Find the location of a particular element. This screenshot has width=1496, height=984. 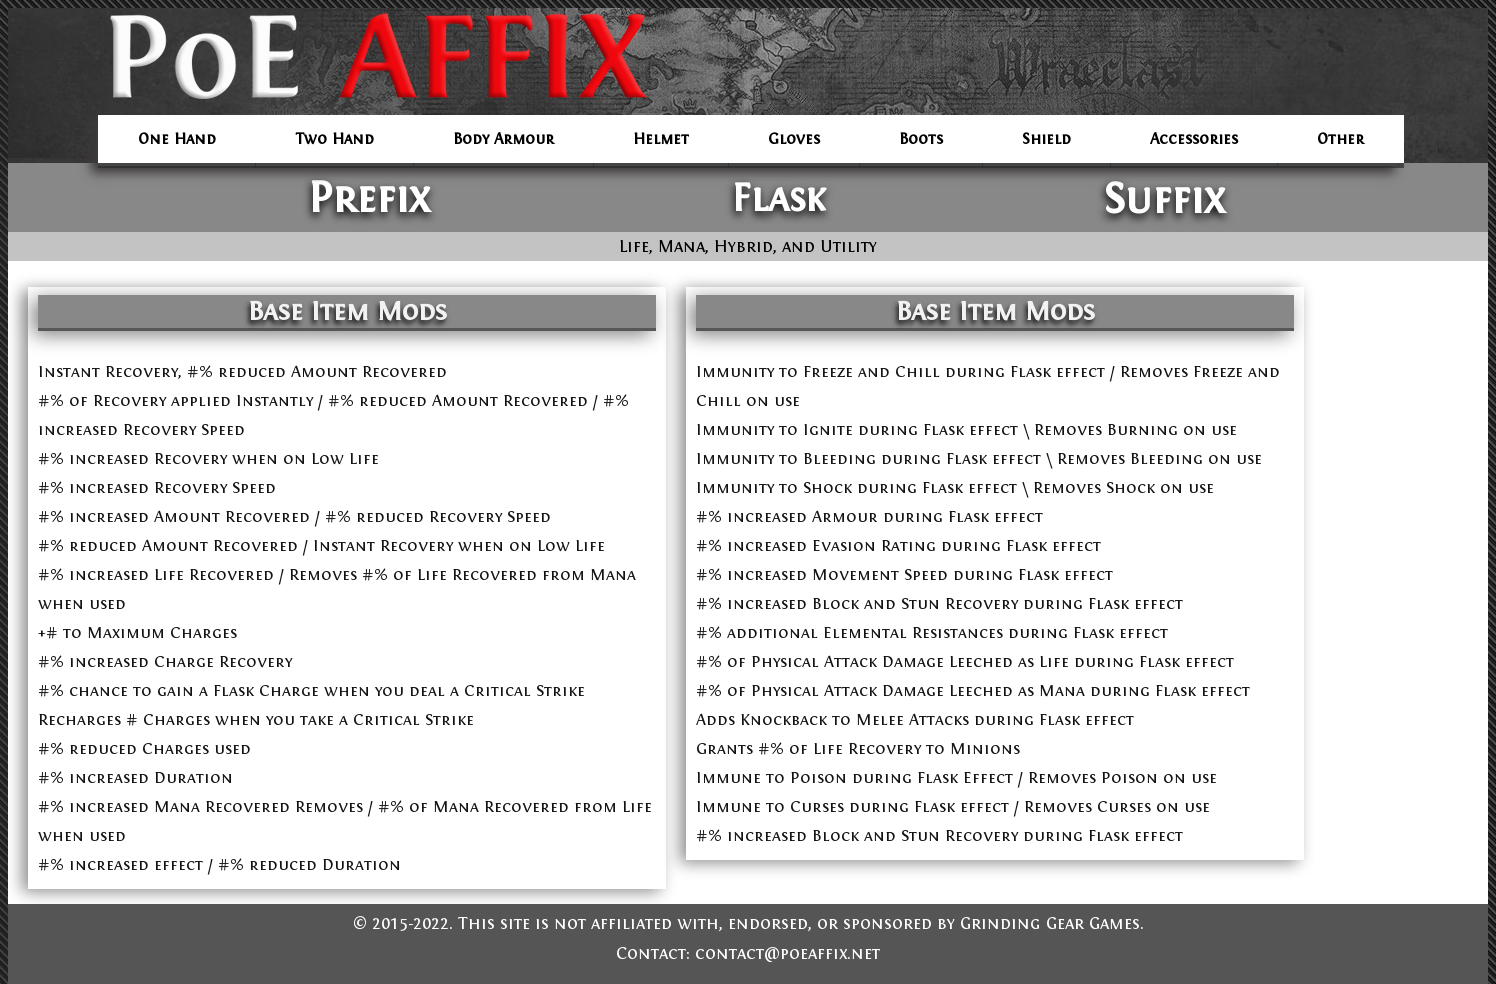

#% increased Recovery Speed is located at coordinates (157, 487).